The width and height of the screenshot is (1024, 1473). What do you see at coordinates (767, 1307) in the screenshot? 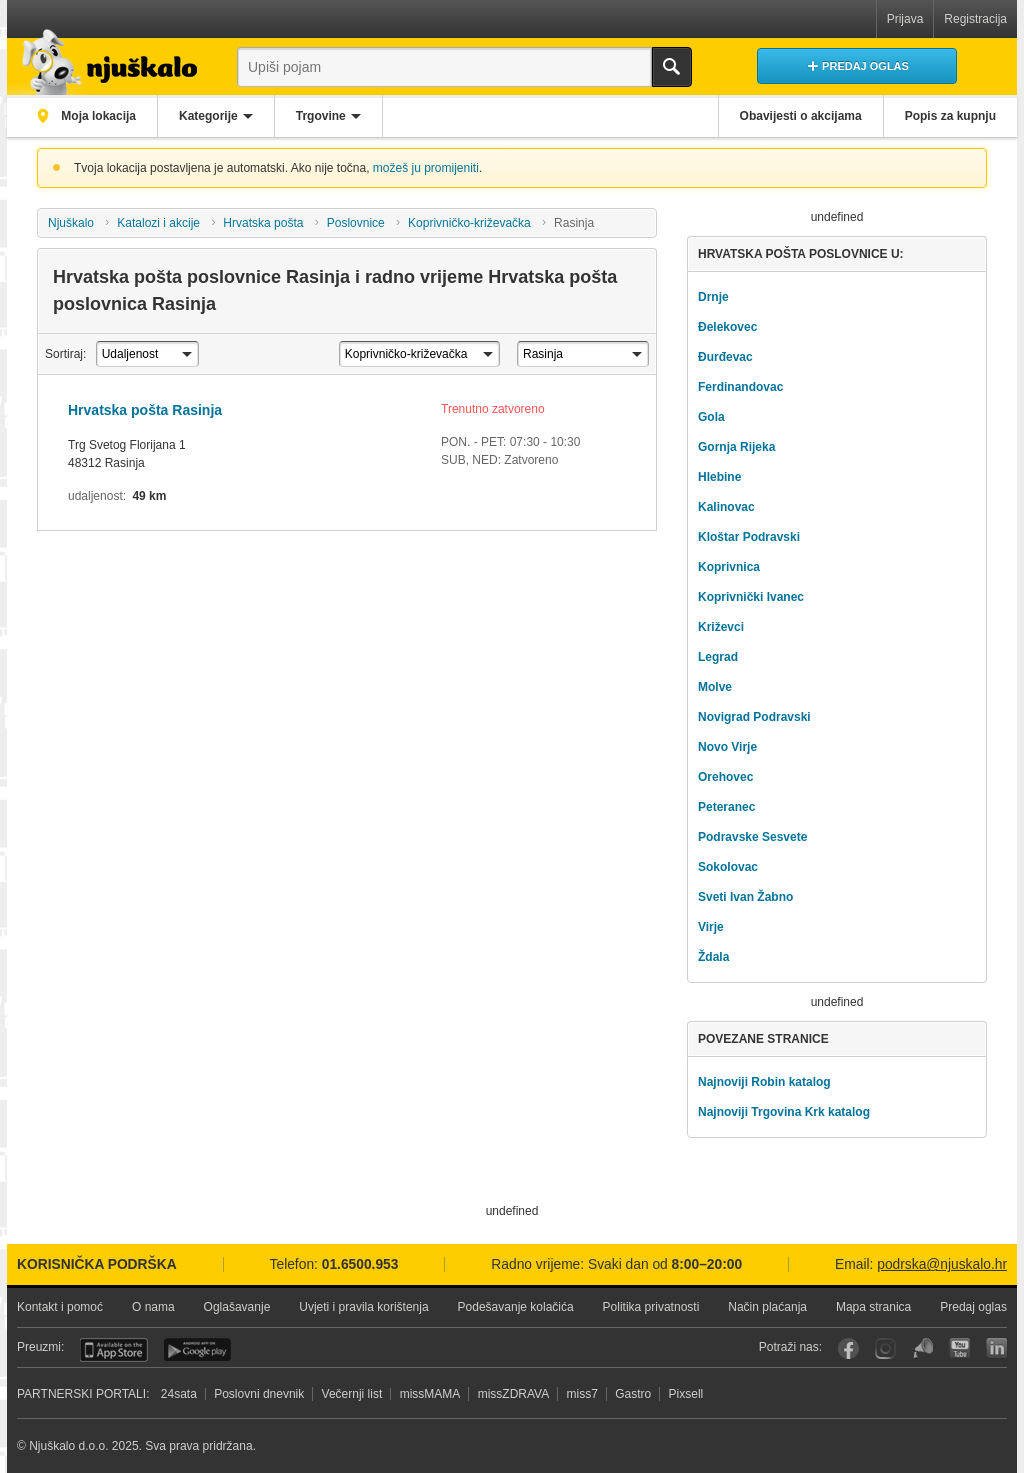
I see `Način plaćanja` at bounding box center [767, 1307].